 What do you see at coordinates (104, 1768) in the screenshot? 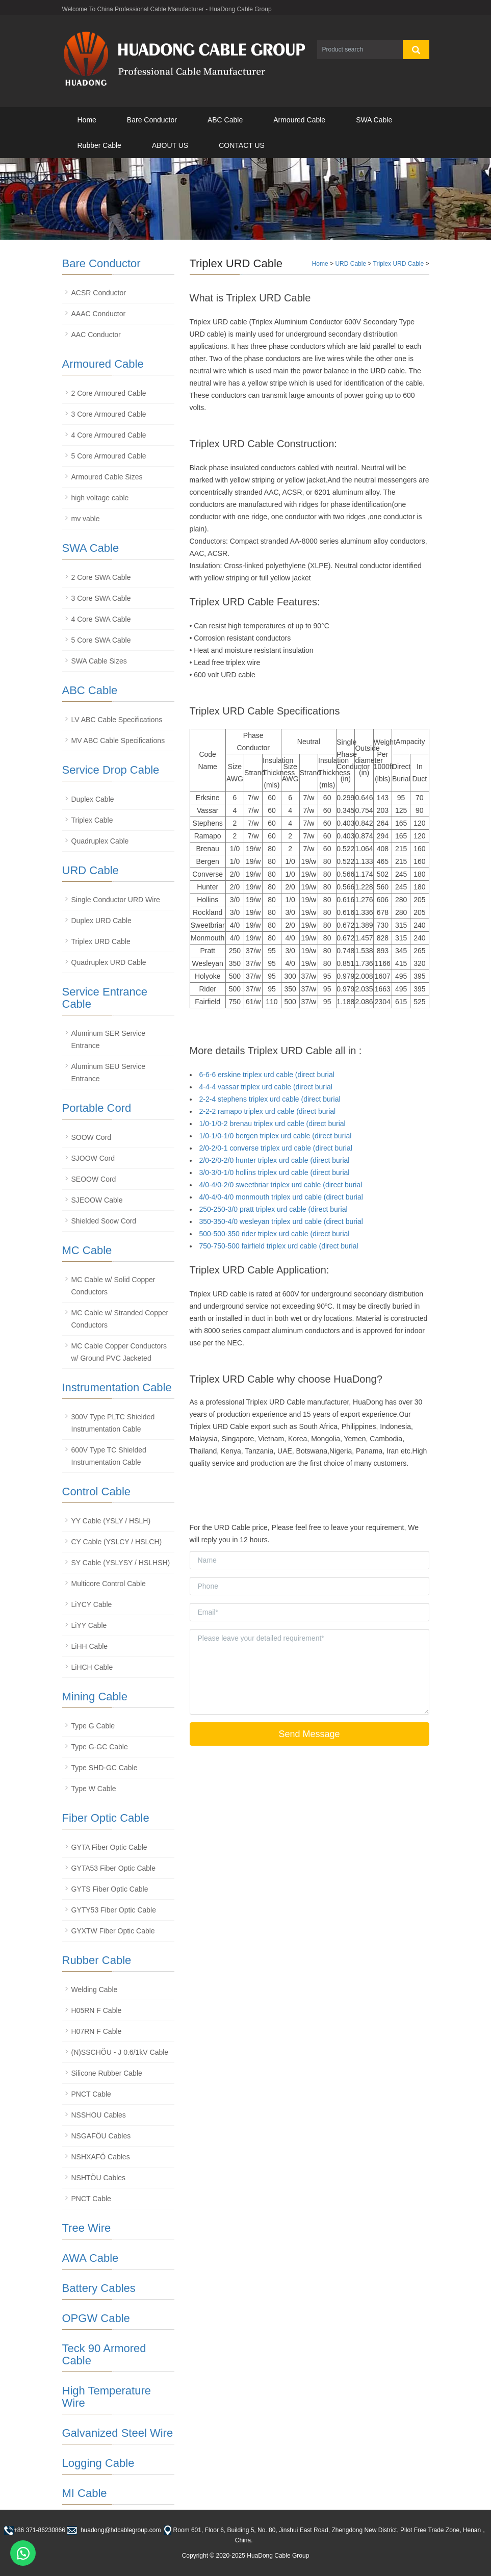
I see `Type SHD-GC Cable` at bounding box center [104, 1768].